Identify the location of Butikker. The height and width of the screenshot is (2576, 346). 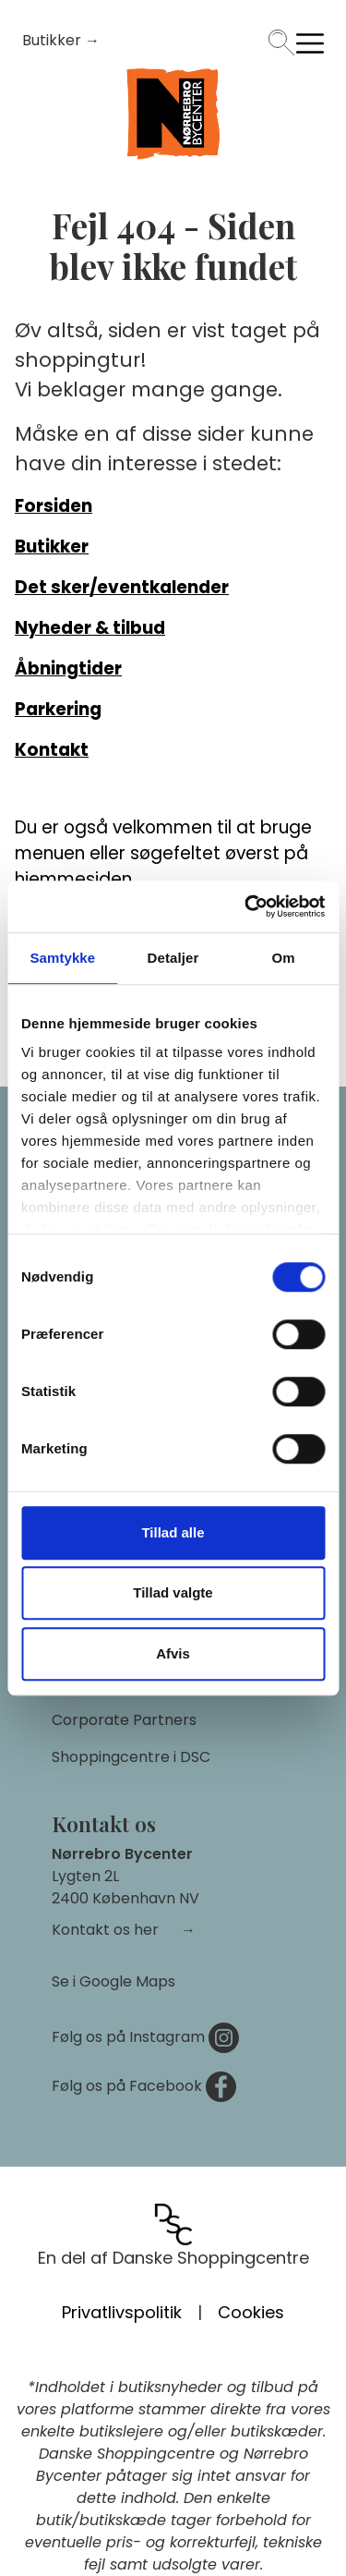
(53, 40).